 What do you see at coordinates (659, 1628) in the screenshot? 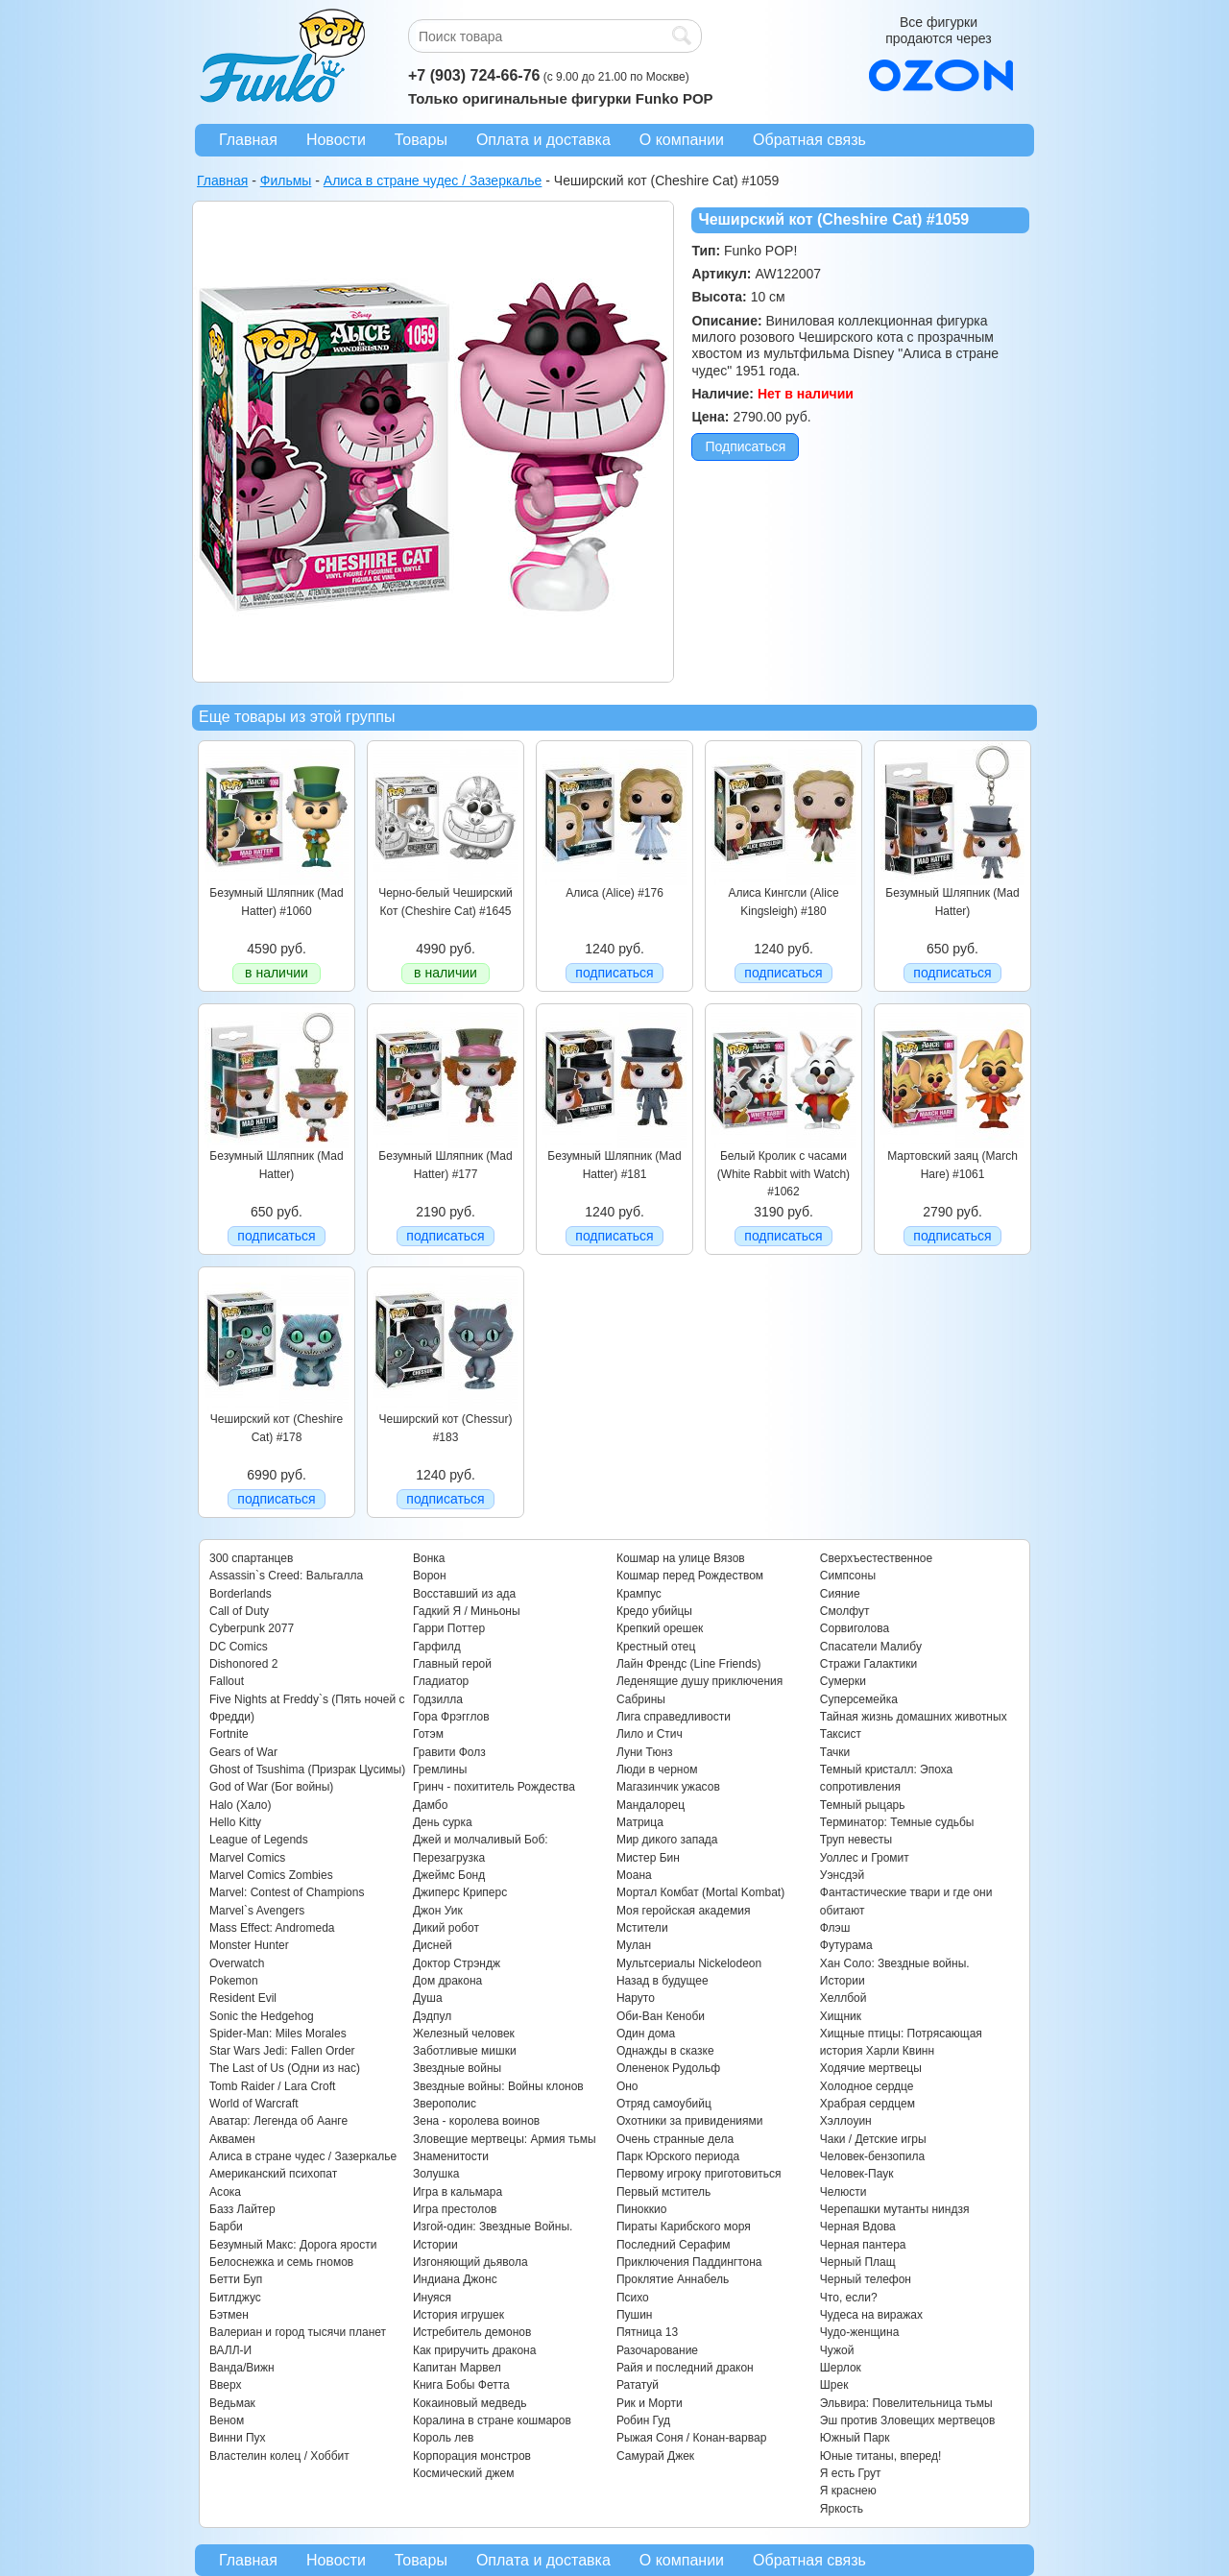
I see `Крепкий орешек` at bounding box center [659, 1628].